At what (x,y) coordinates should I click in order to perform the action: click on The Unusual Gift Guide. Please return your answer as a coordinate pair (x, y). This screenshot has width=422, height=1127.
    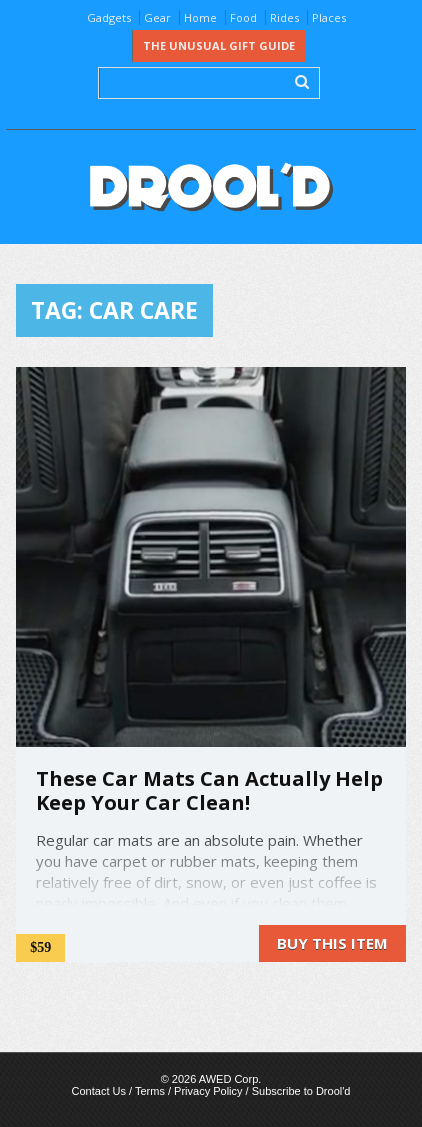
    Looking at the image, I should click on (219, 45).